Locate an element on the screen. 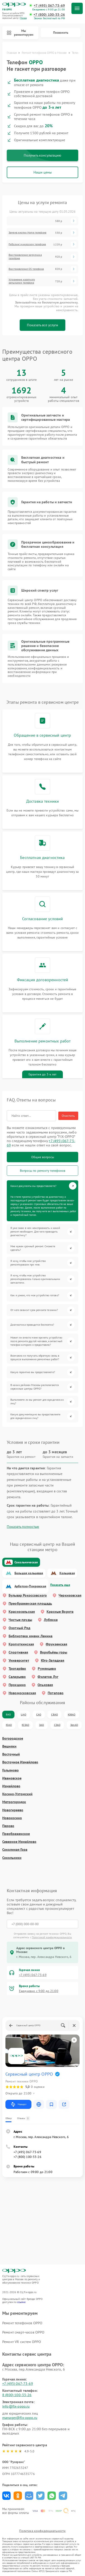 The width and height of the screenshot is (85, 2576). Богородское is located at coordinates (12, 1738).